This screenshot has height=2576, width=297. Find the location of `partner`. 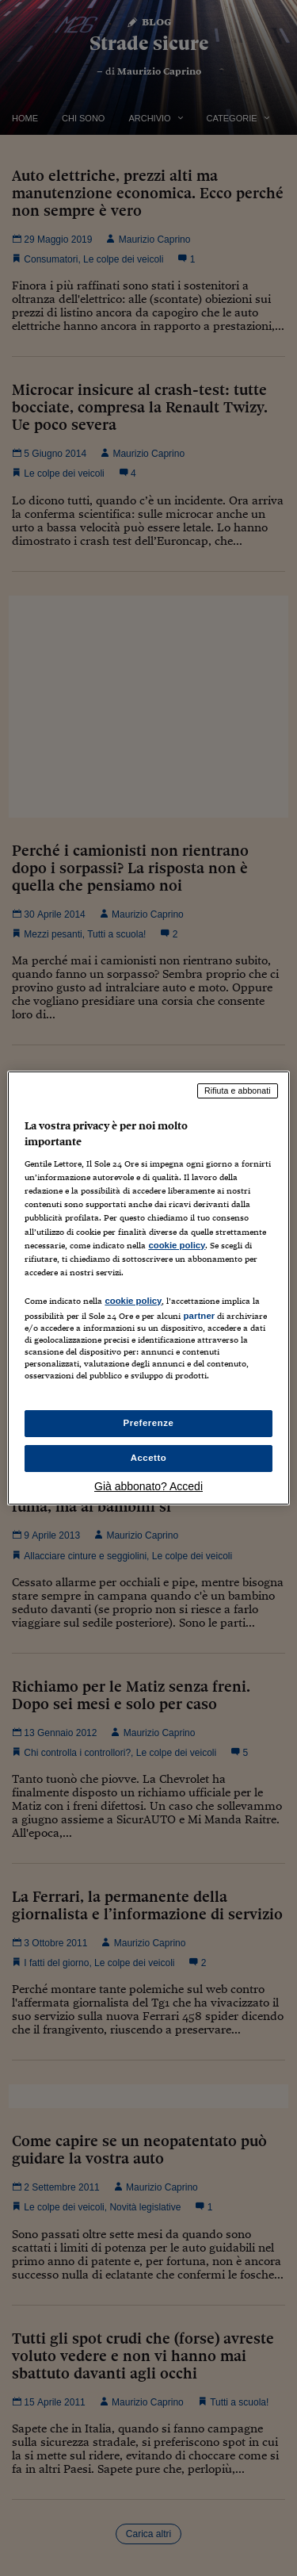

partner is located at coordinates (199, 1316).